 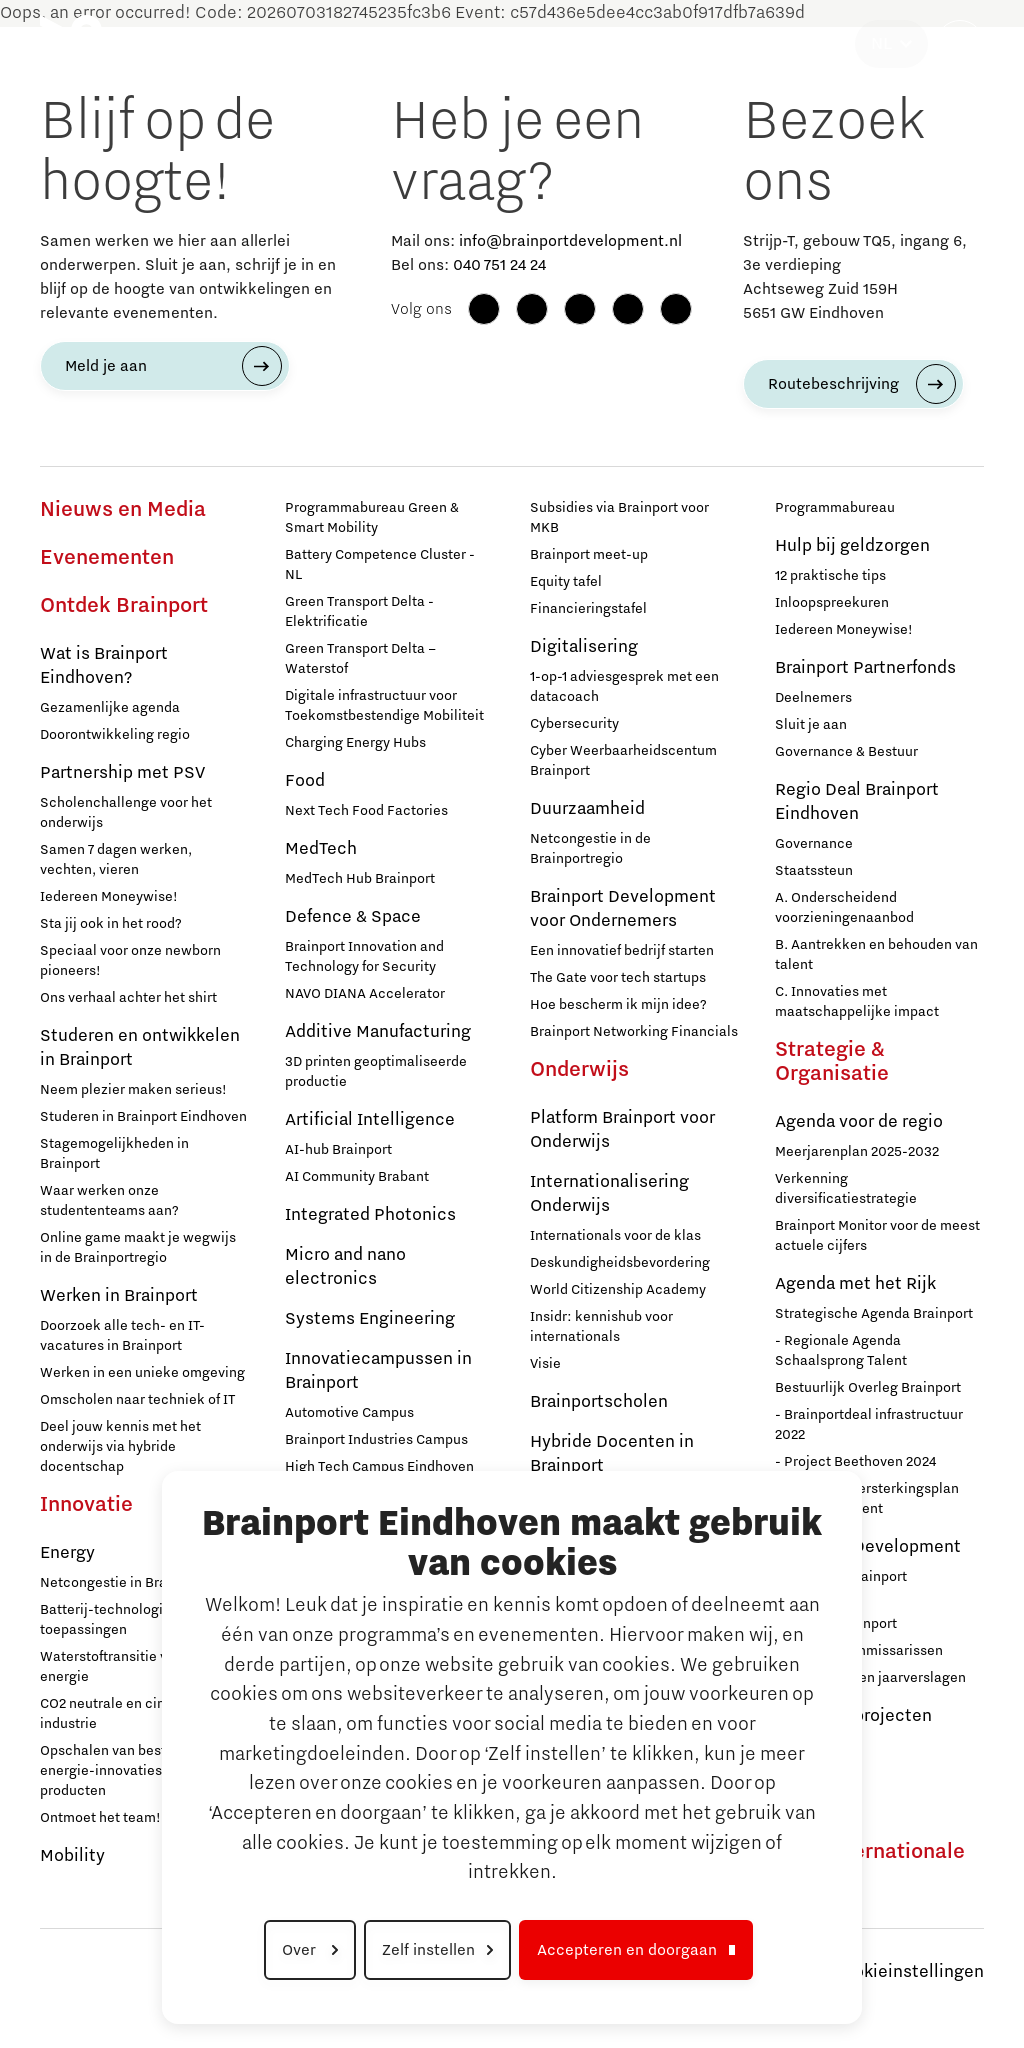 What do you see at coordinates (110, 708) in the screenshot?
I see `Gezamenlijke agenda` at bounding box center [110, 708].